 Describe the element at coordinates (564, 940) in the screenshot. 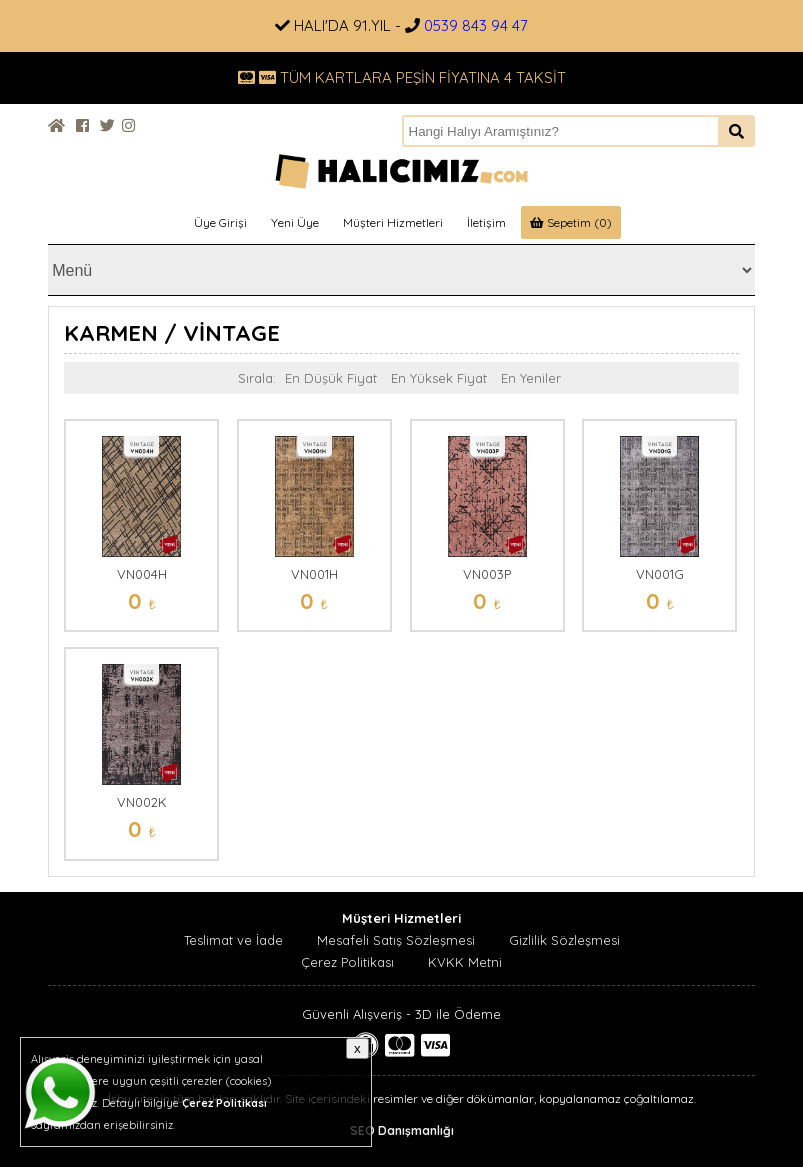

I see `Gizlilik Sözleşmesi` at that location.